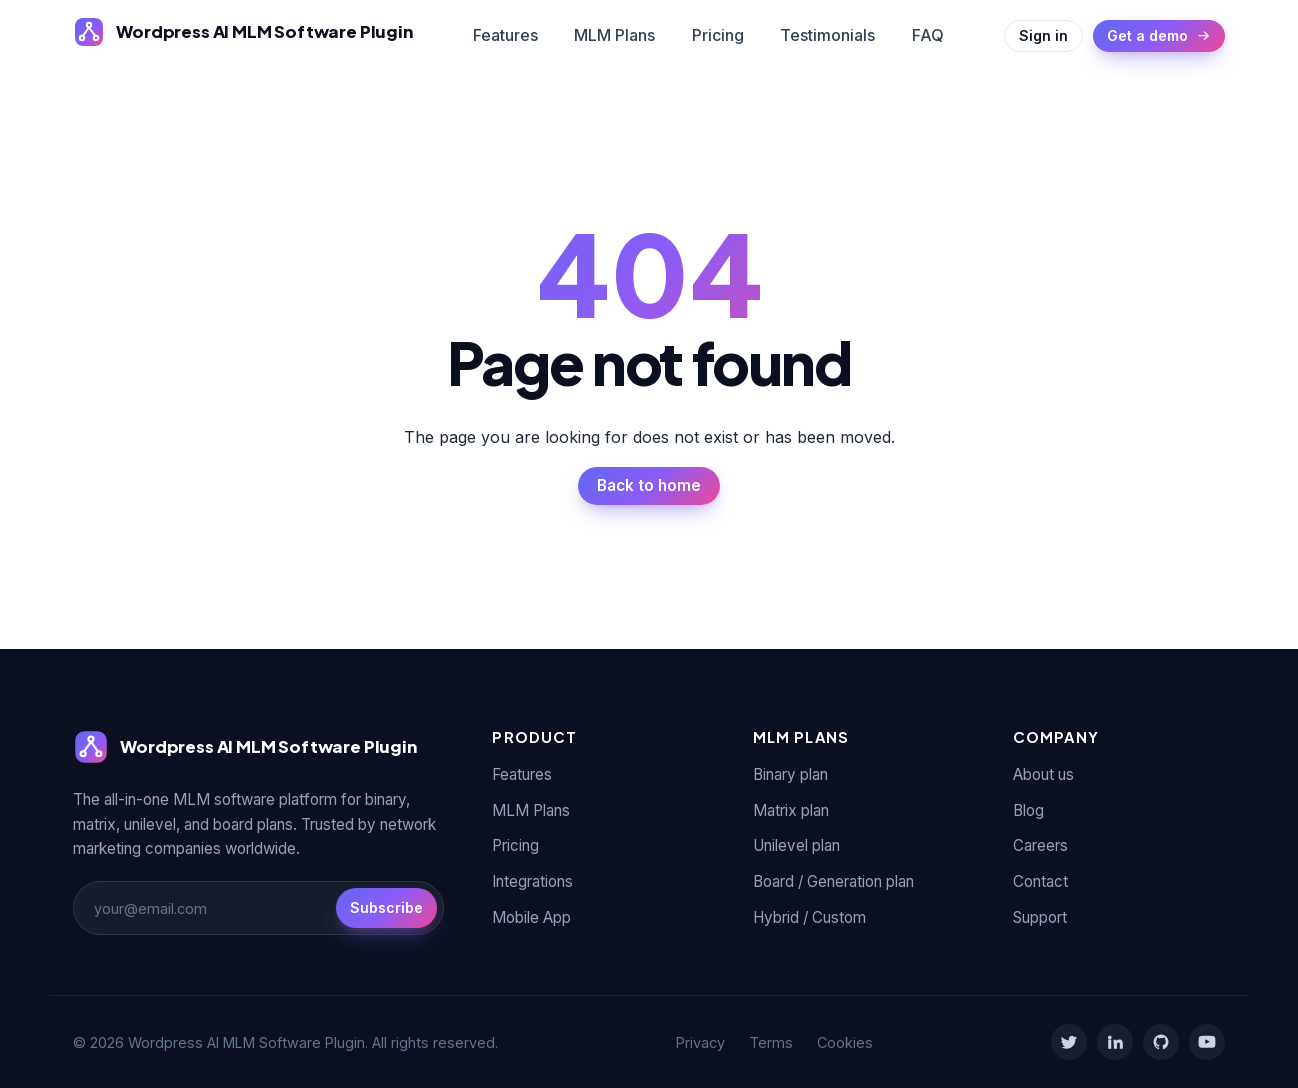 This screenshot has height=1088, width=1298. Describe the element at coordinates (531, 917) in the screenshot. I see `Mobile App` at that location.